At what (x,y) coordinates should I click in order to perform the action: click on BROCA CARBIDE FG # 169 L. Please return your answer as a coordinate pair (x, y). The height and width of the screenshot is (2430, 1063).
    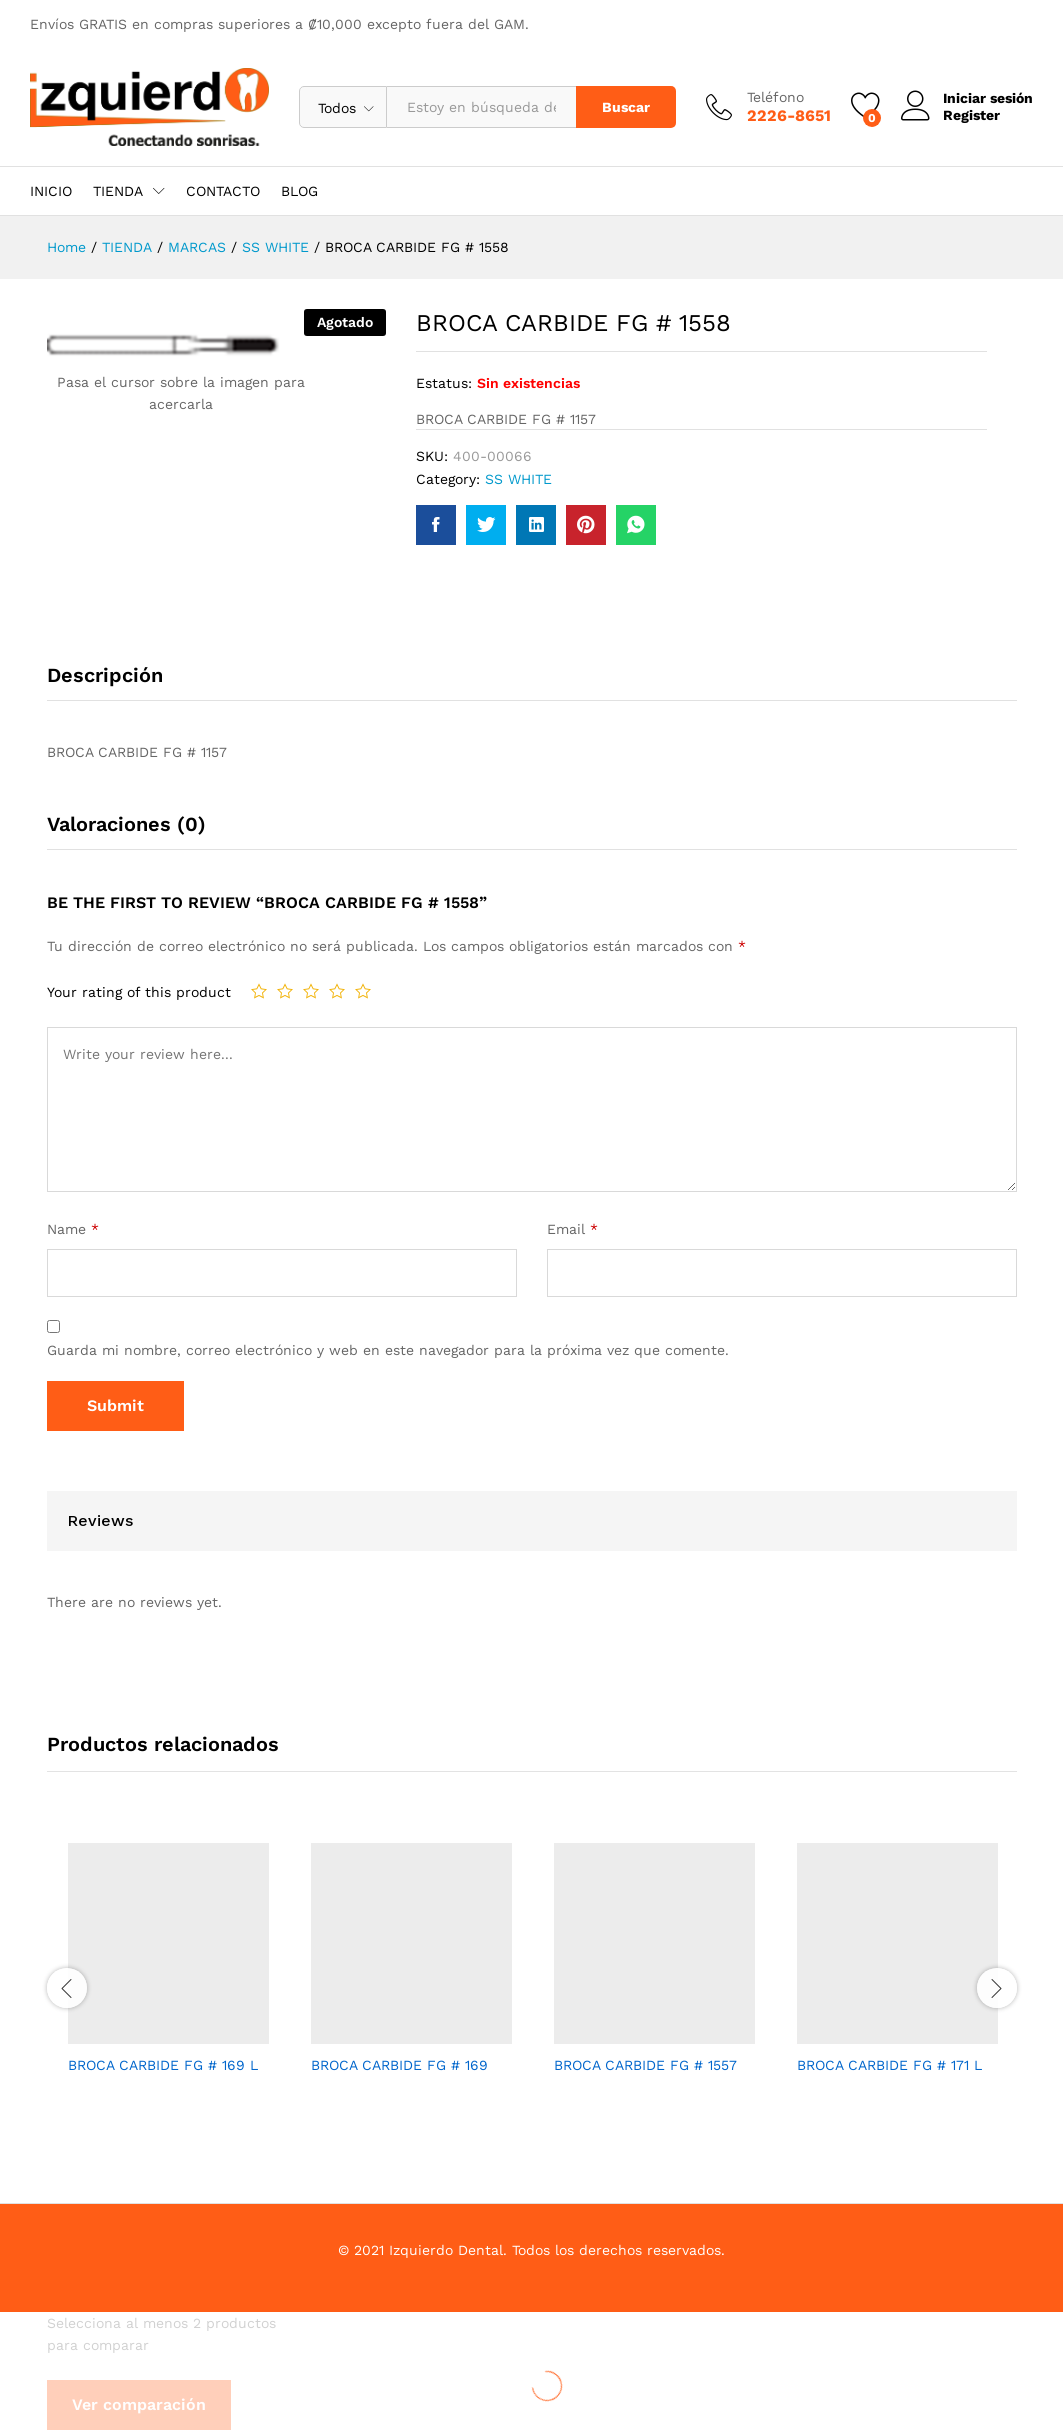
    Looking at the image, I should click on (163, 2065).